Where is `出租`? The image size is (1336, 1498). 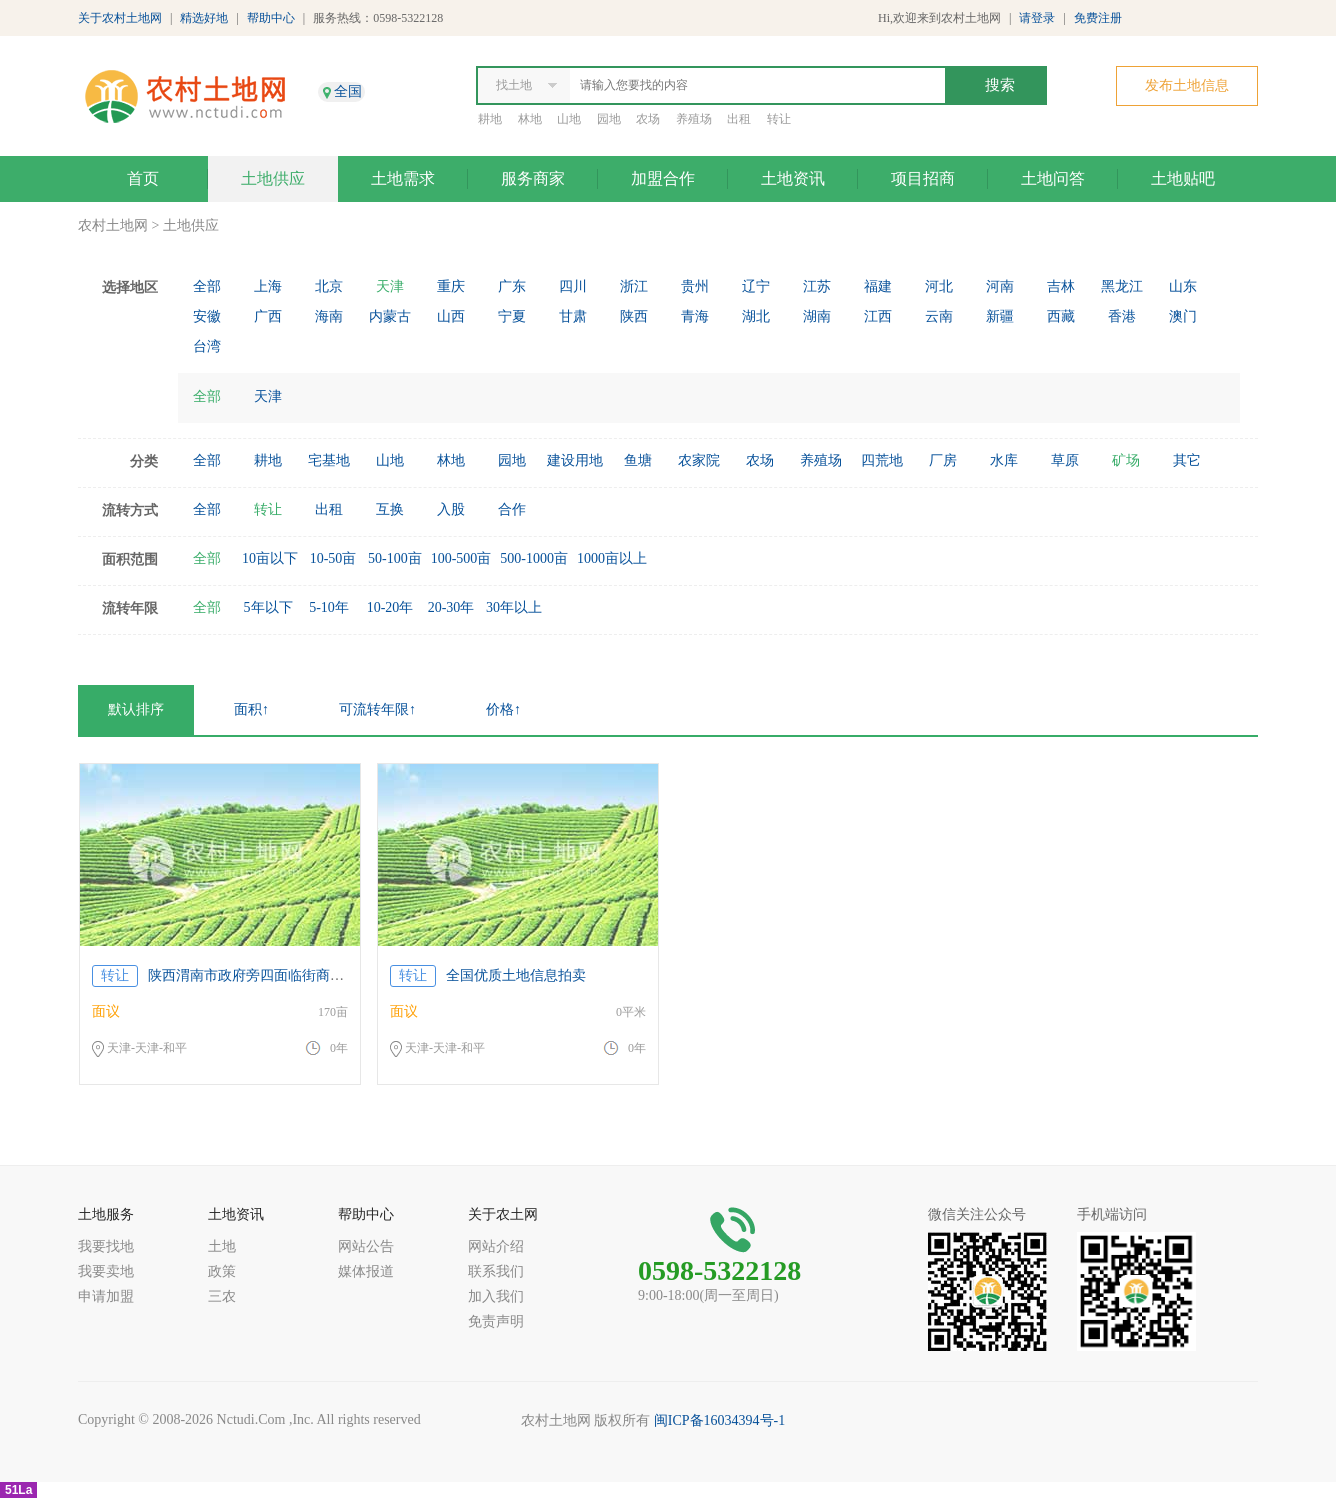
出租 is located at coordinates (739, 119).